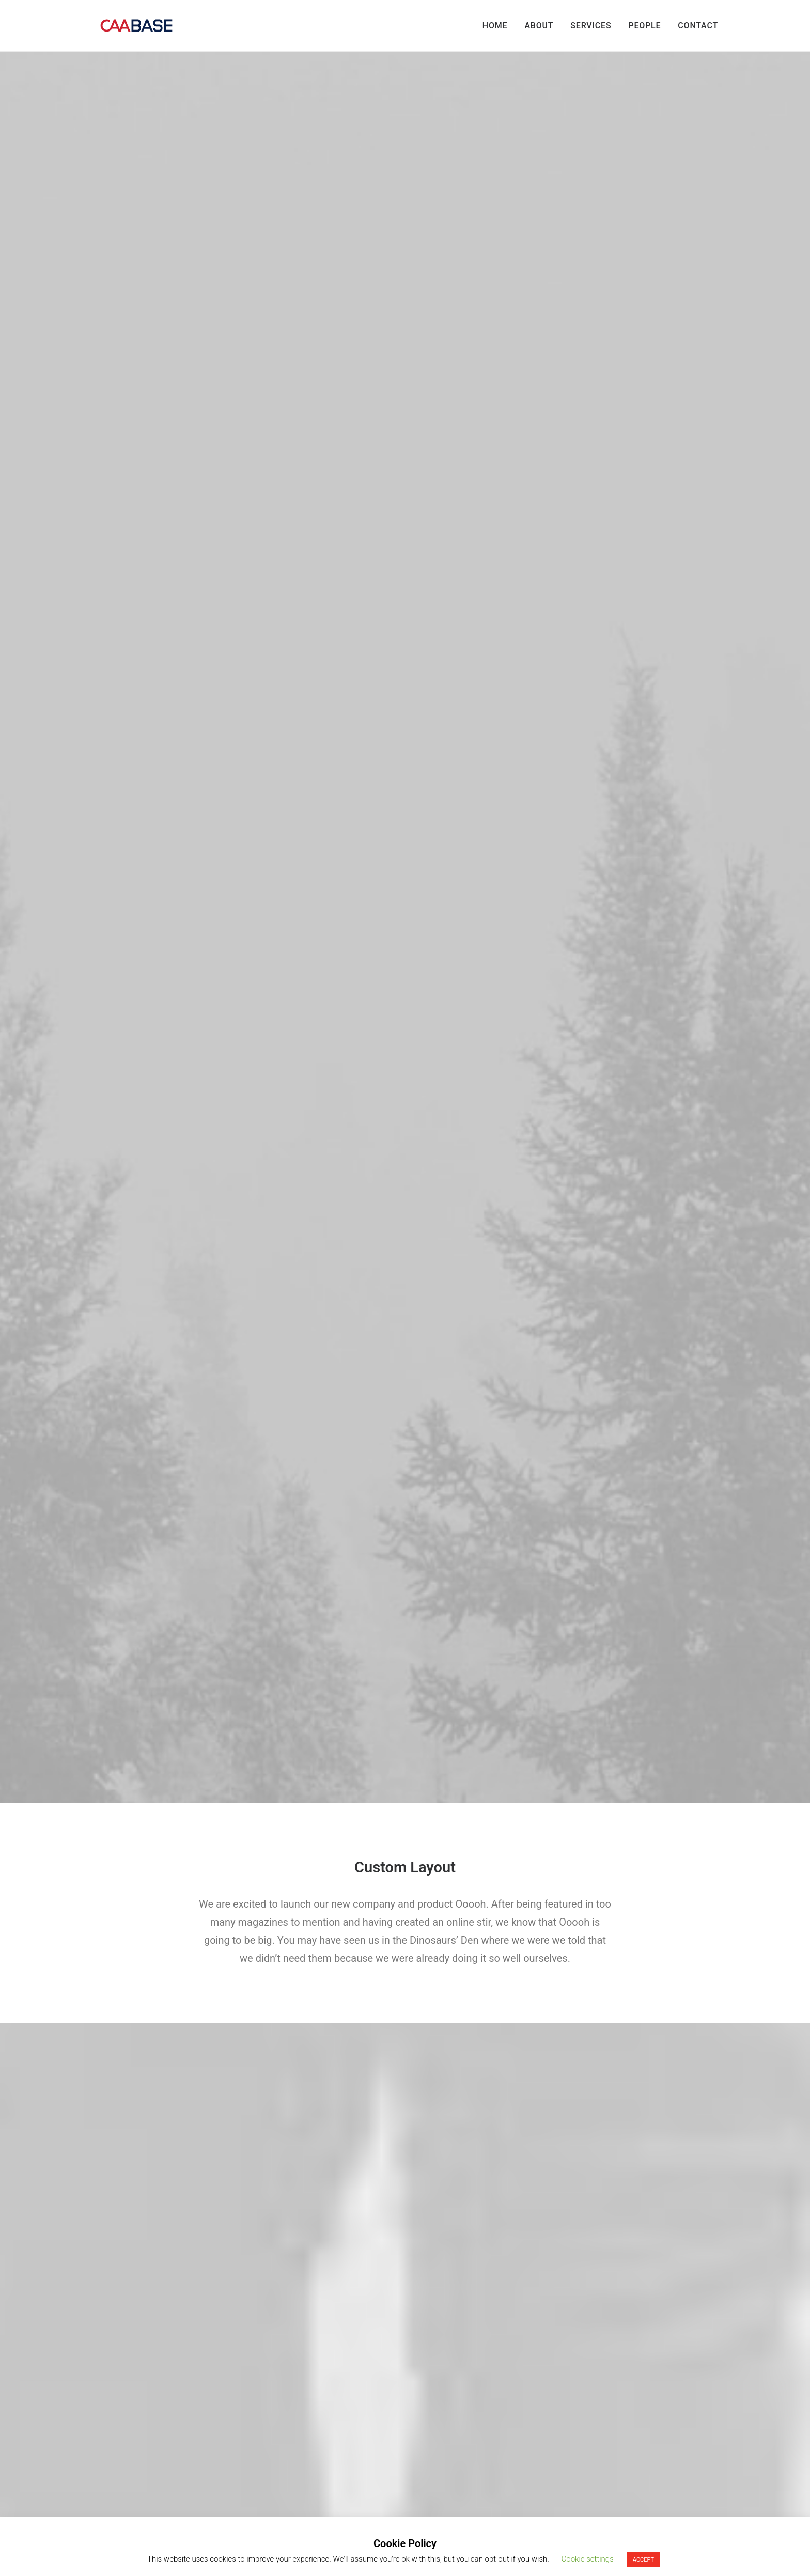  What do you see at coordinates (538, 25) in the screenshot?
I see `About` at bounding box center [538, 25].